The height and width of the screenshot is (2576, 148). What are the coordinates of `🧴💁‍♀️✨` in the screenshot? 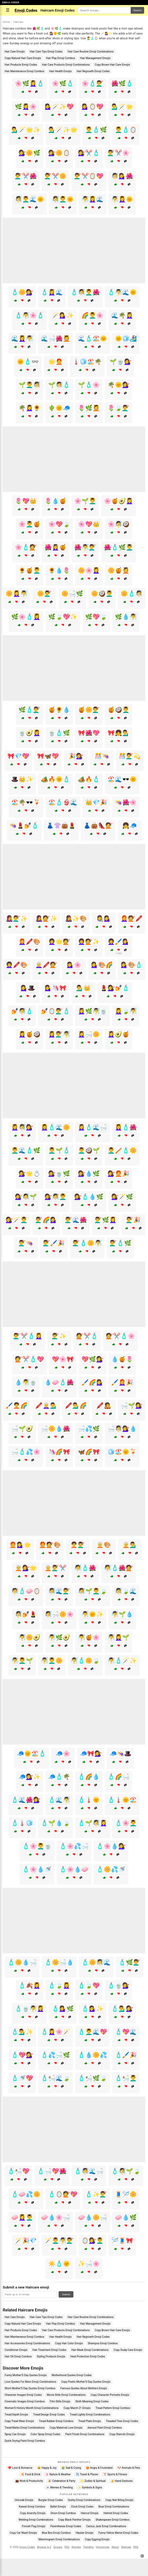 It's located at (92, 2008).